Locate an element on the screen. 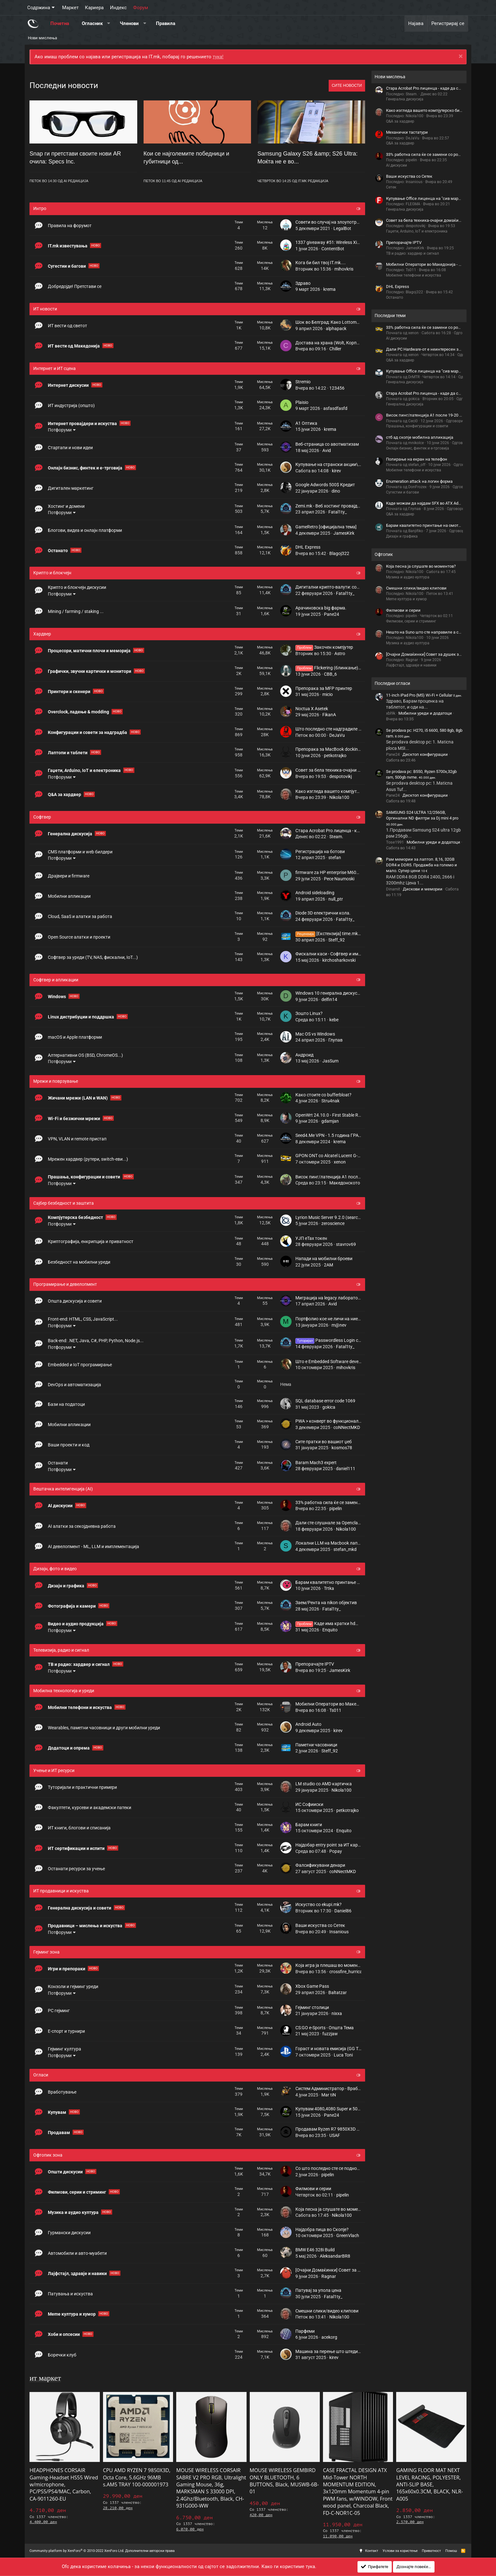 This screenshot has height=2576, width=496. Драјвери и firmware is located at coordinates (68, 875).